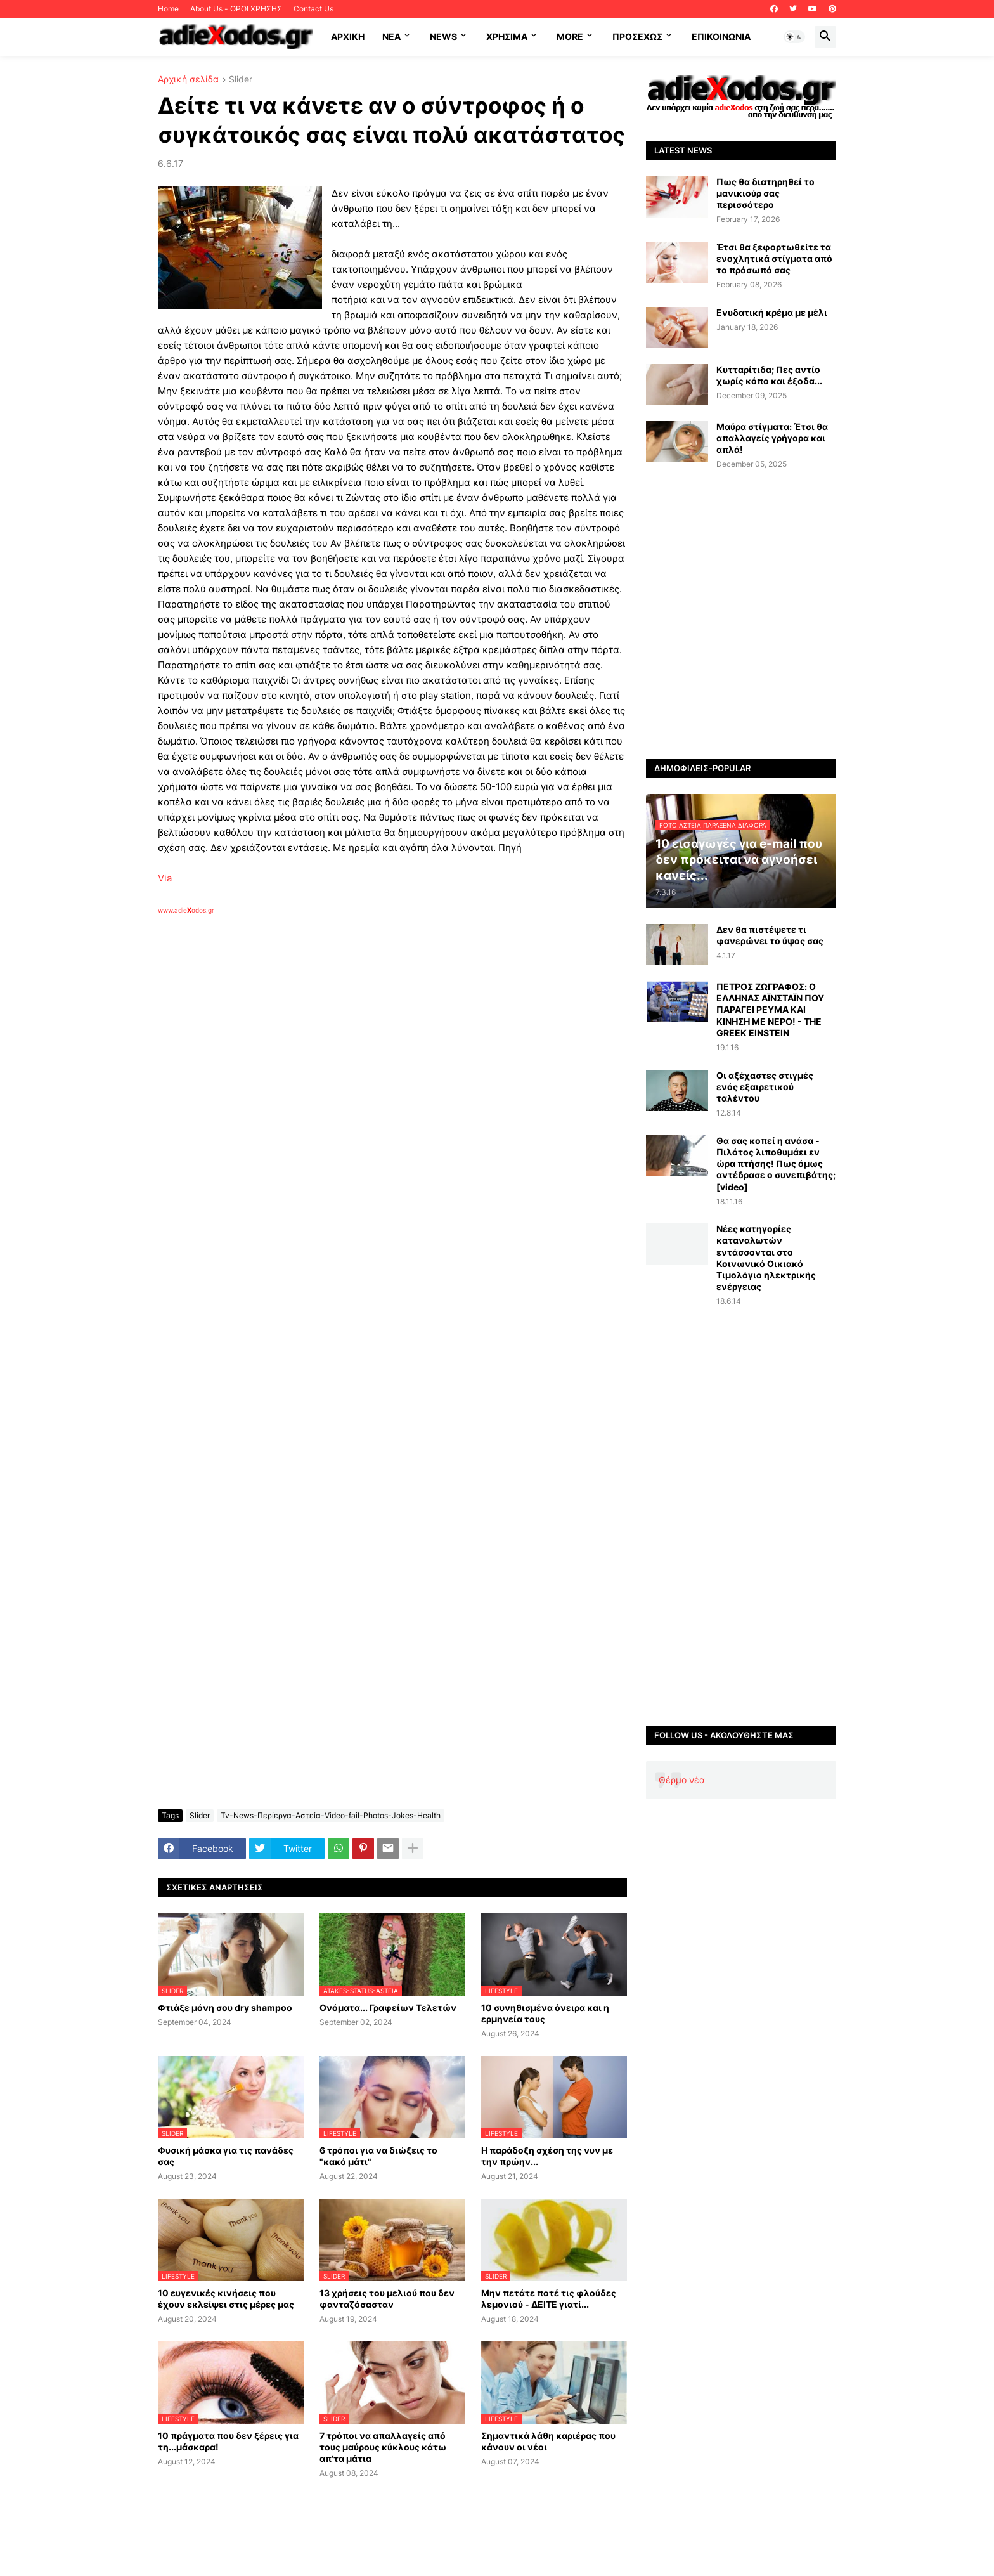 The width and height of the screenshot is (994, 2576). I want to click on 13 χρήσεις του μελιού που δεν φανταζόσασταν, so click(387, 2298).